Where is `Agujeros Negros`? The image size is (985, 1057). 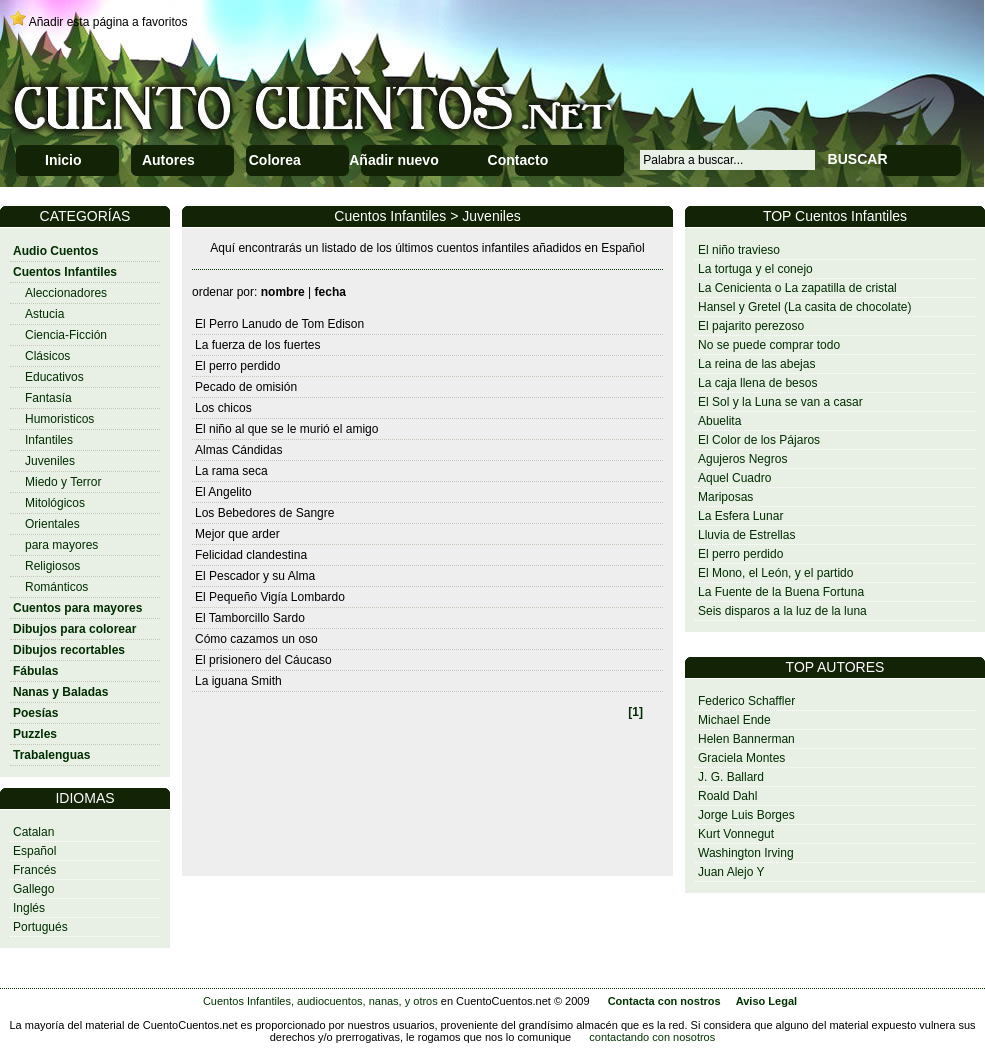 Agujeros Negros is located at coordinates (742, 459).